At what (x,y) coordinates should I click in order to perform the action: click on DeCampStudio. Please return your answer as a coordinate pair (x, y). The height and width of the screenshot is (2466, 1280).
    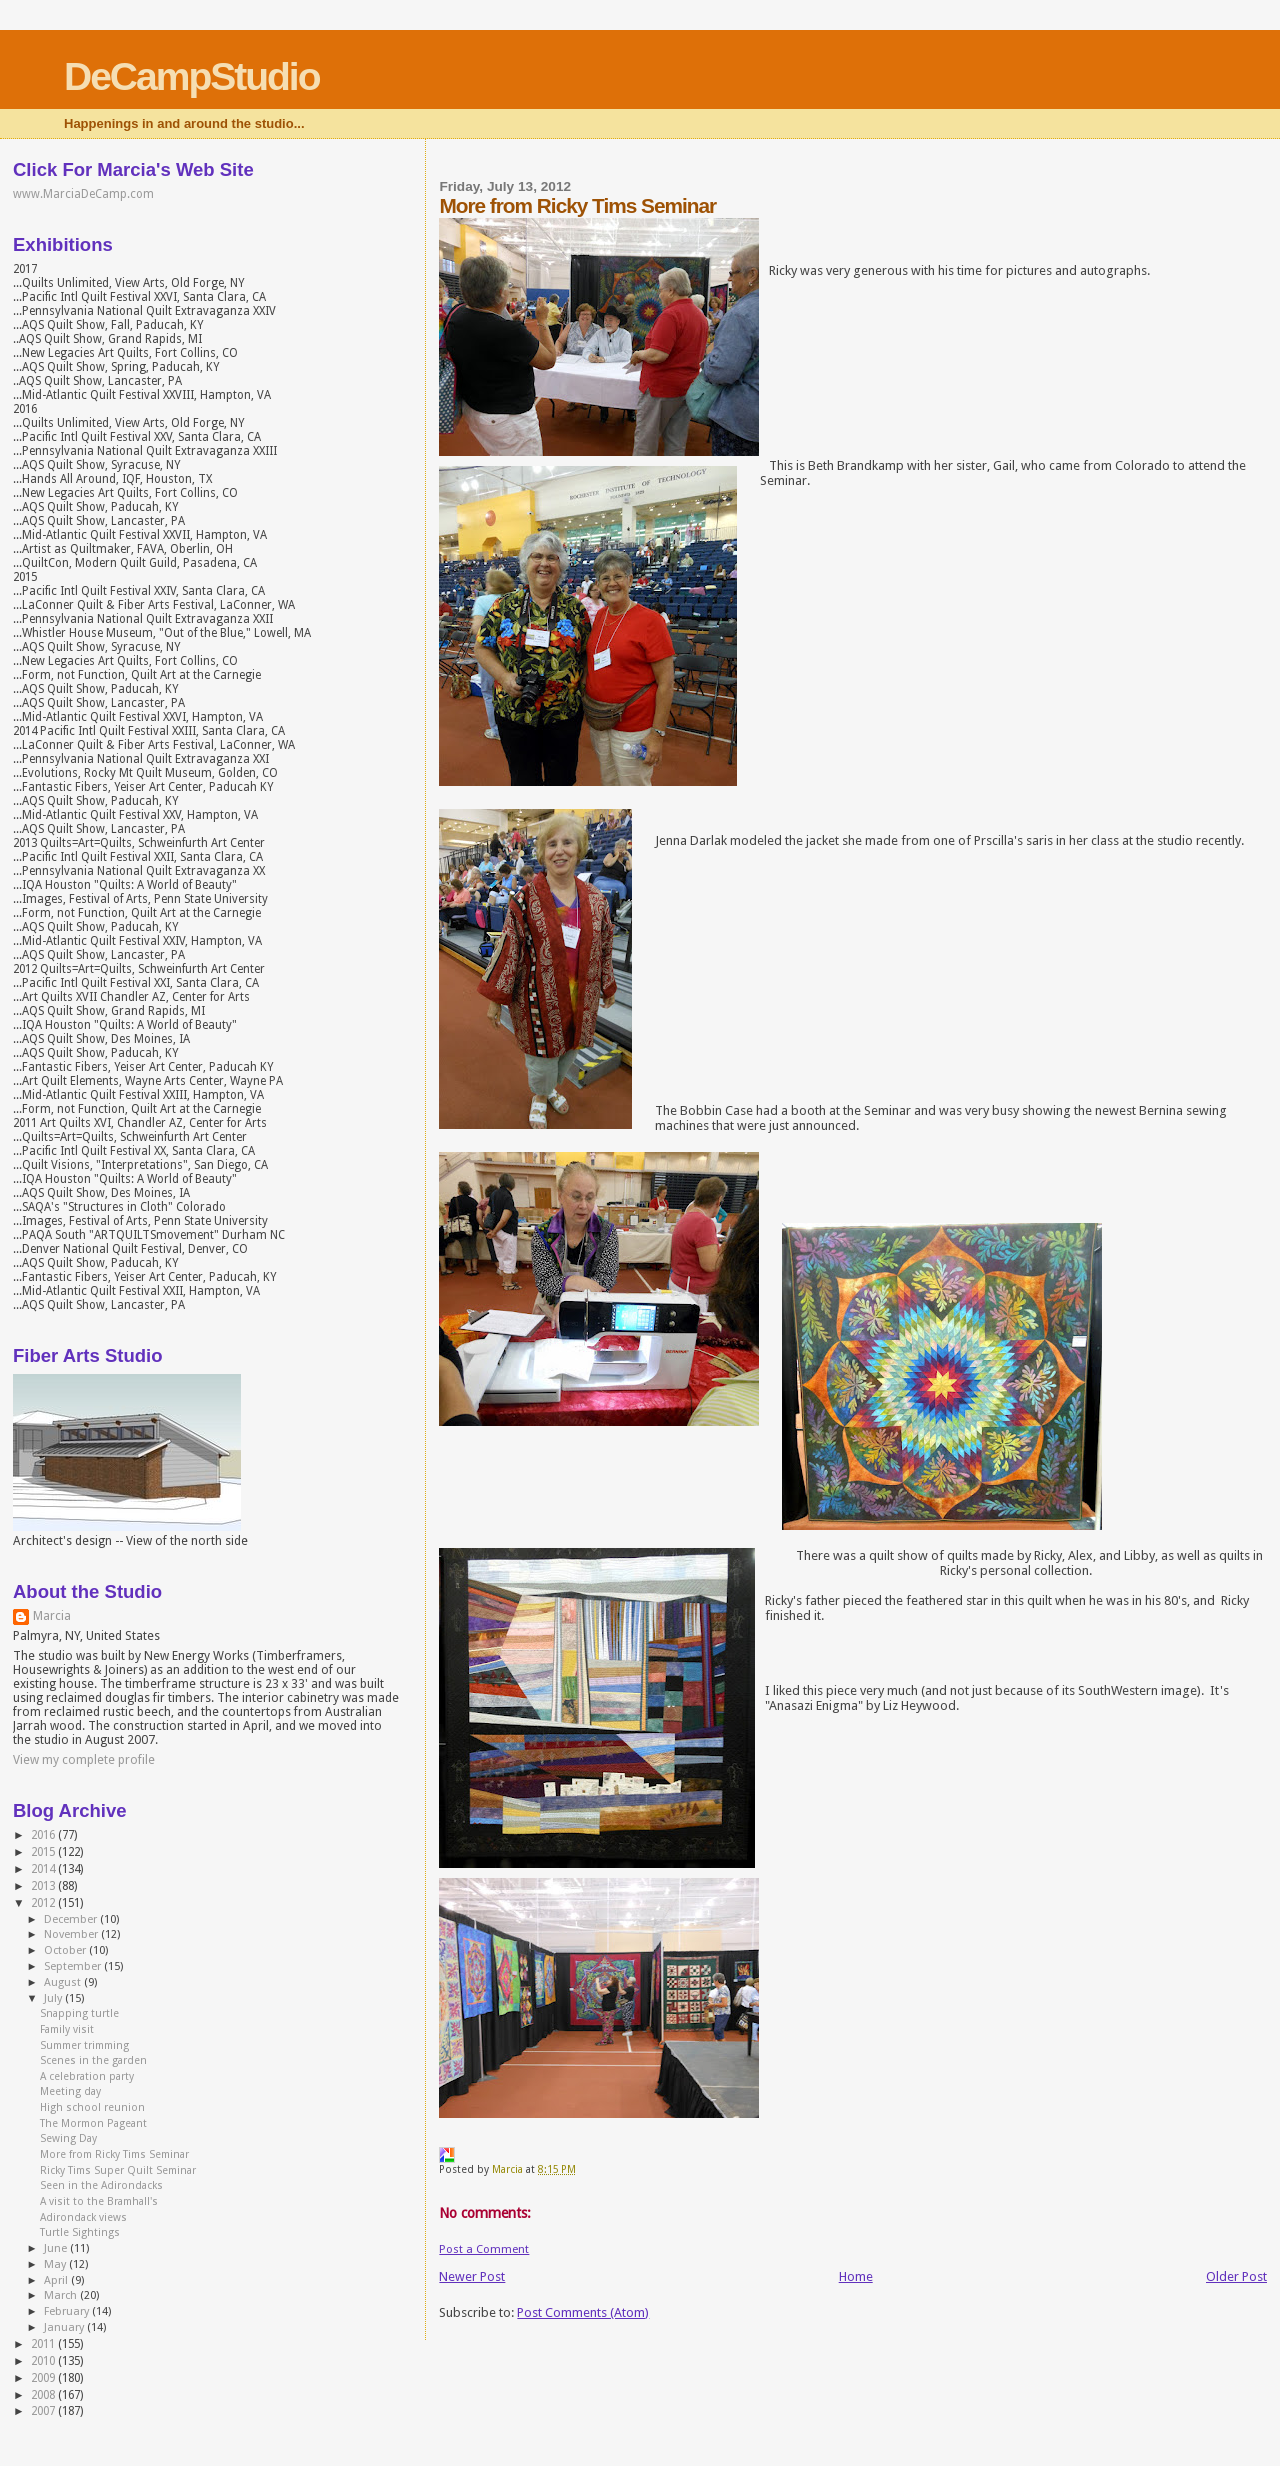
    Looking at the image, I should click on (192, 76).